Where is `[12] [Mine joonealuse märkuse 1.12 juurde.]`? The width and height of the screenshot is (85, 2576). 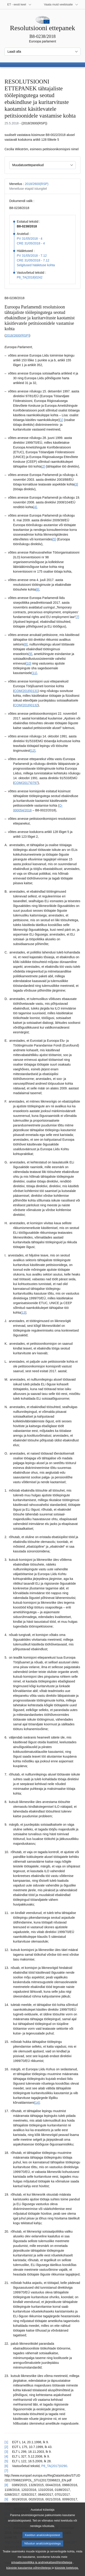 [12] [Mine joonealuse märkuse 1.12 juurde.] is located at coordinates (32, 750).